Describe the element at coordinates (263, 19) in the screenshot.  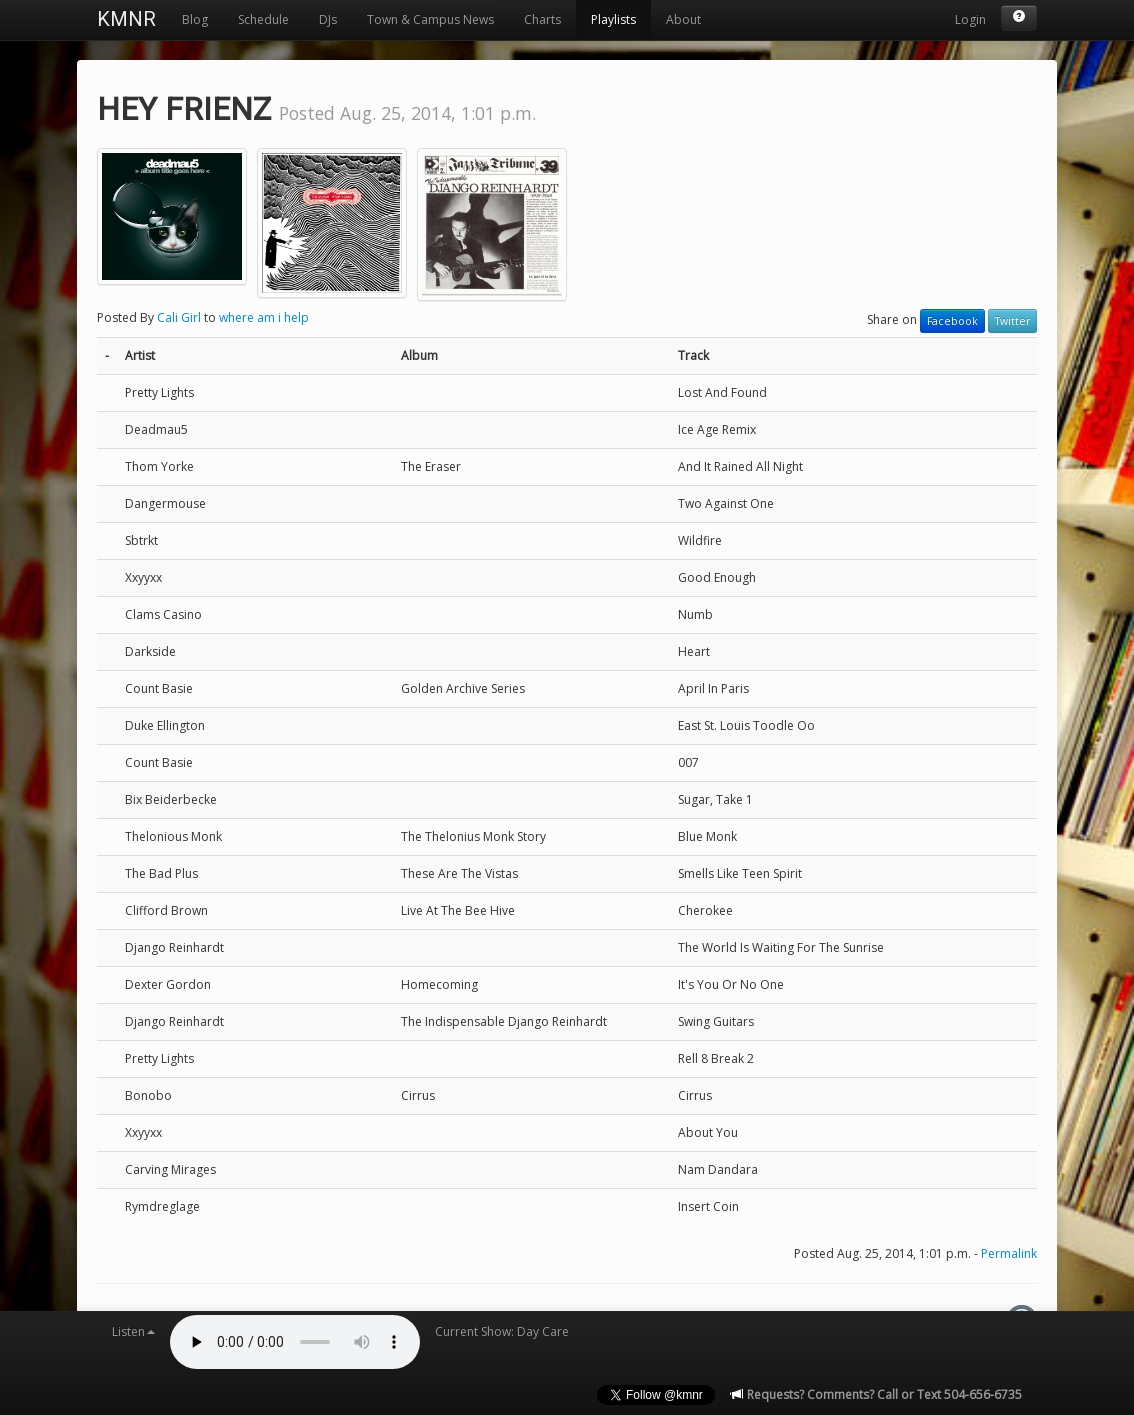
I see `Schedule` at that location.